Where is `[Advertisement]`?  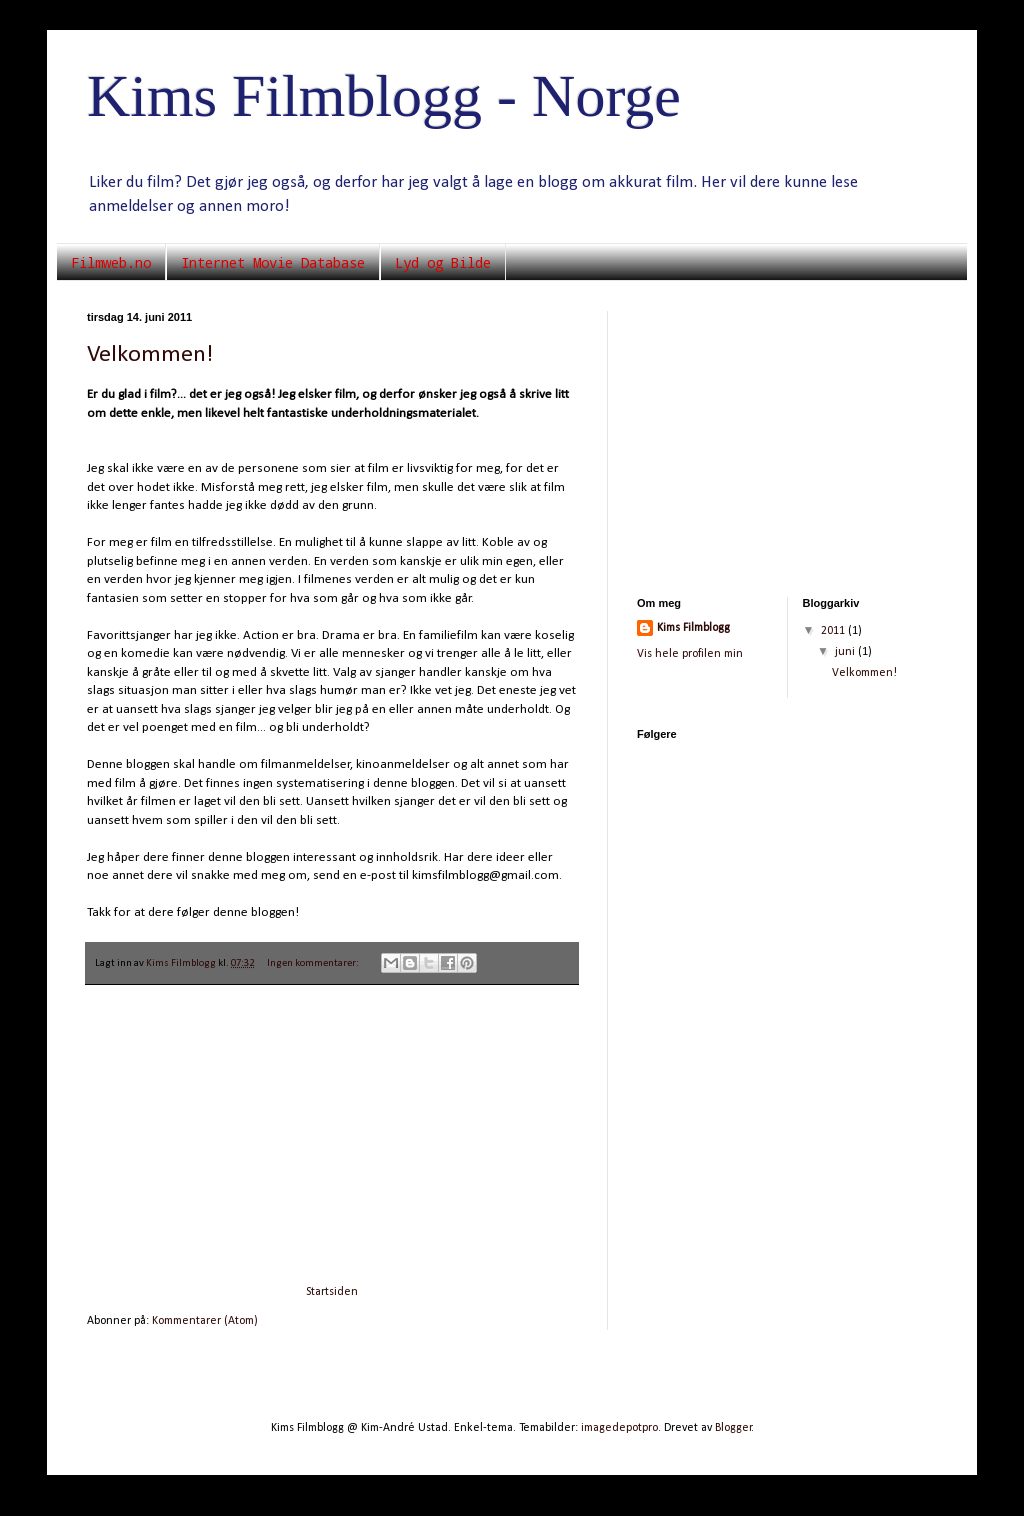
[Advertisement] is located at coordinates (332, 1135).